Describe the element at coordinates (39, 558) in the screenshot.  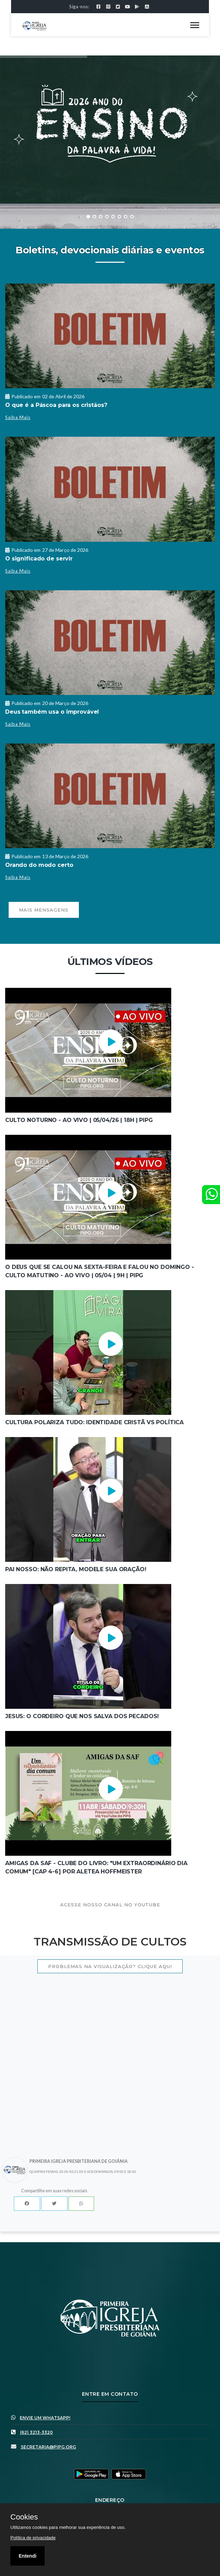
I see `O significado de servir` at that location.